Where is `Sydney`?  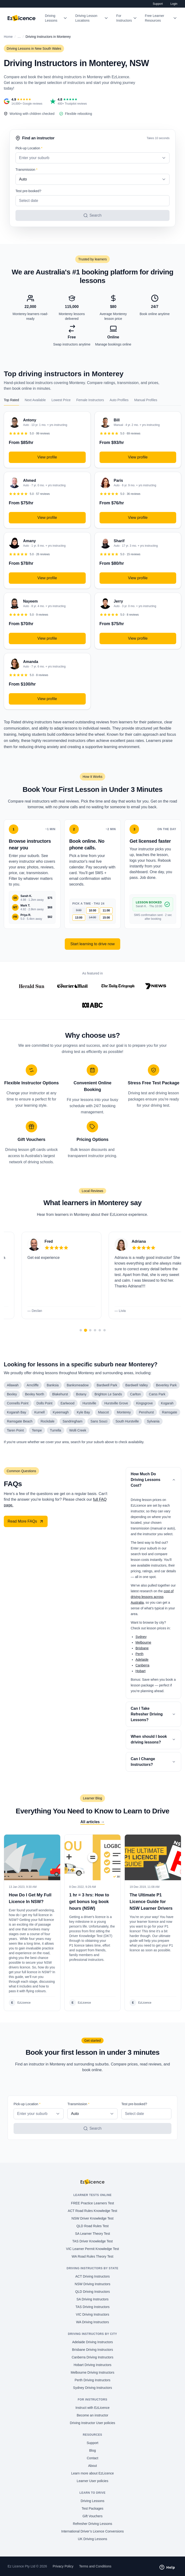 Sydney is located at coordinates (141, 1637).